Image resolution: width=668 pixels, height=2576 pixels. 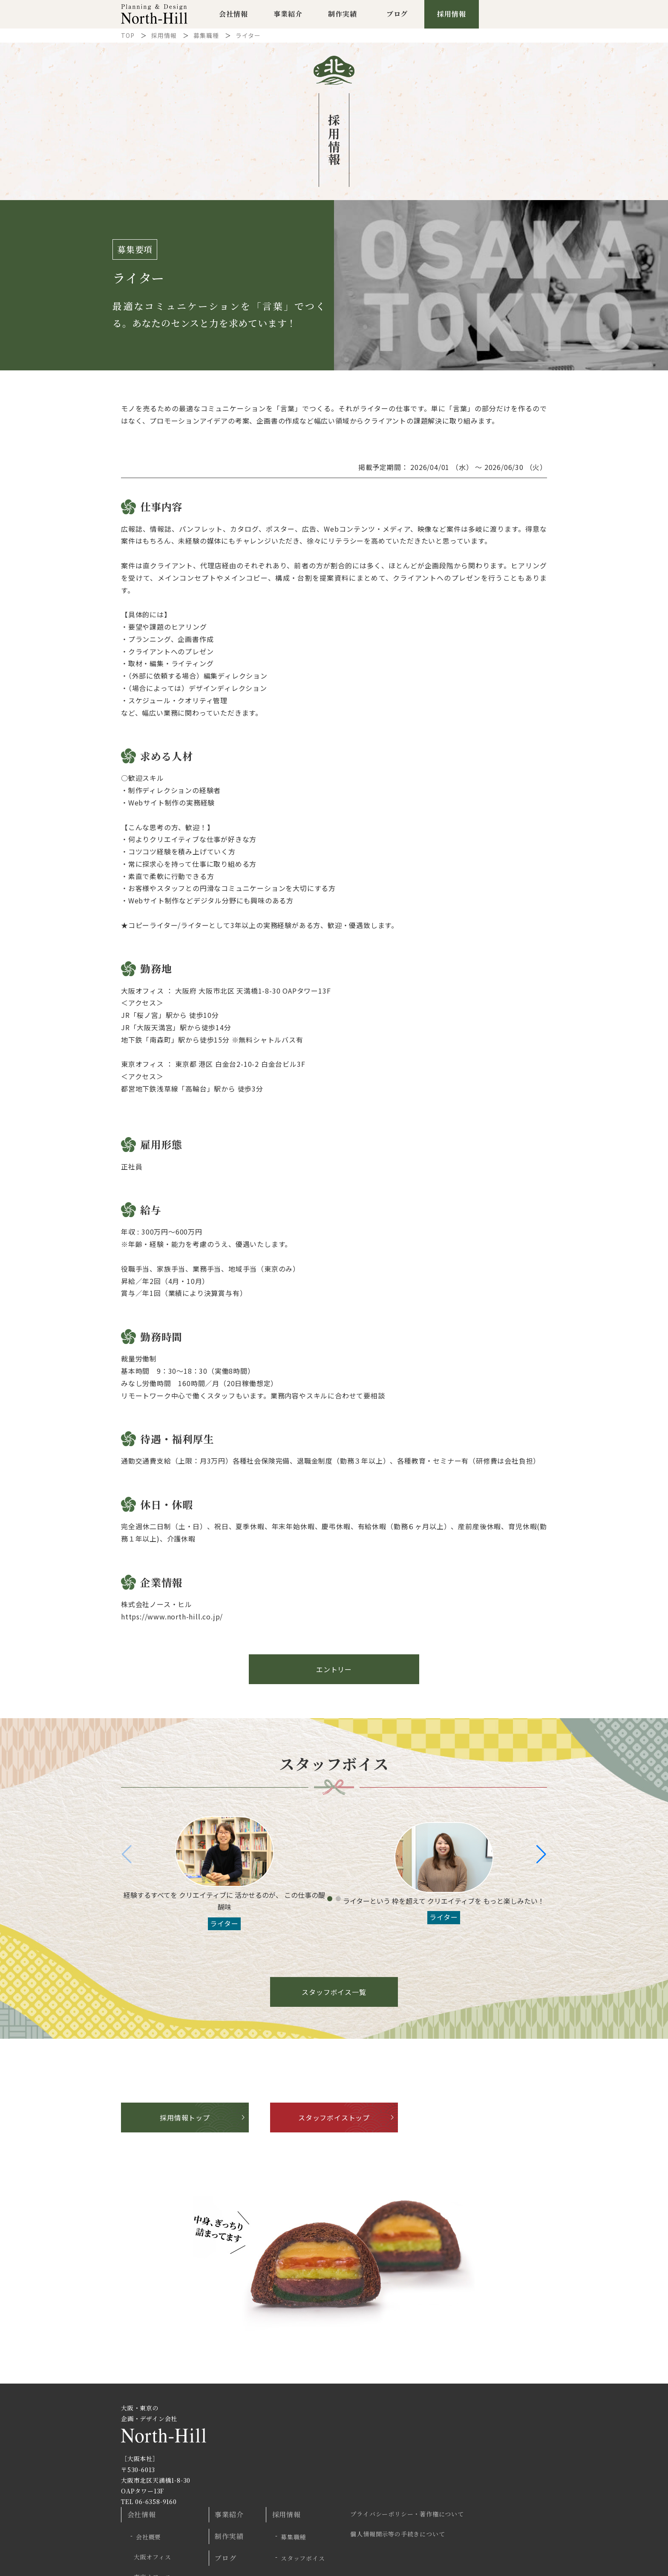 What do you see at coordinates (397, 16) in the screenshot?
I see `ブログ` at bounding box center [397, 16].